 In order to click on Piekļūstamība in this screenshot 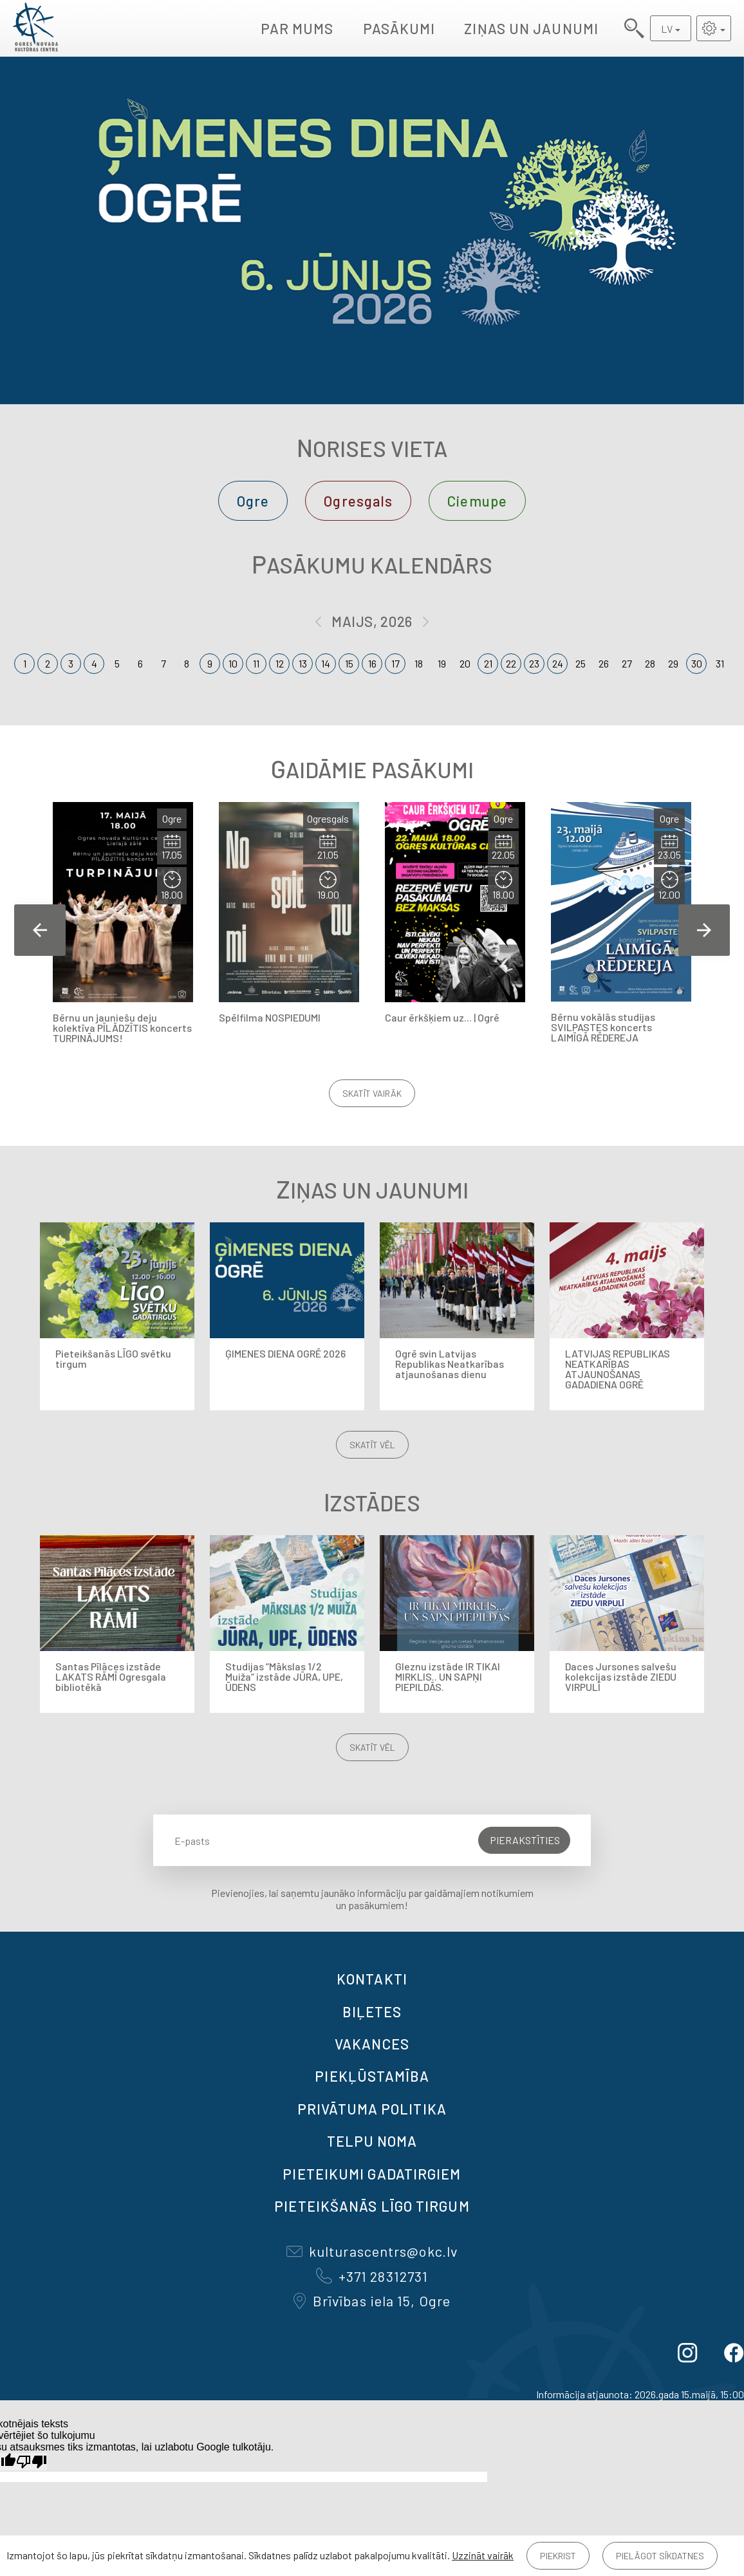, I will do `click(372, 2075)`.